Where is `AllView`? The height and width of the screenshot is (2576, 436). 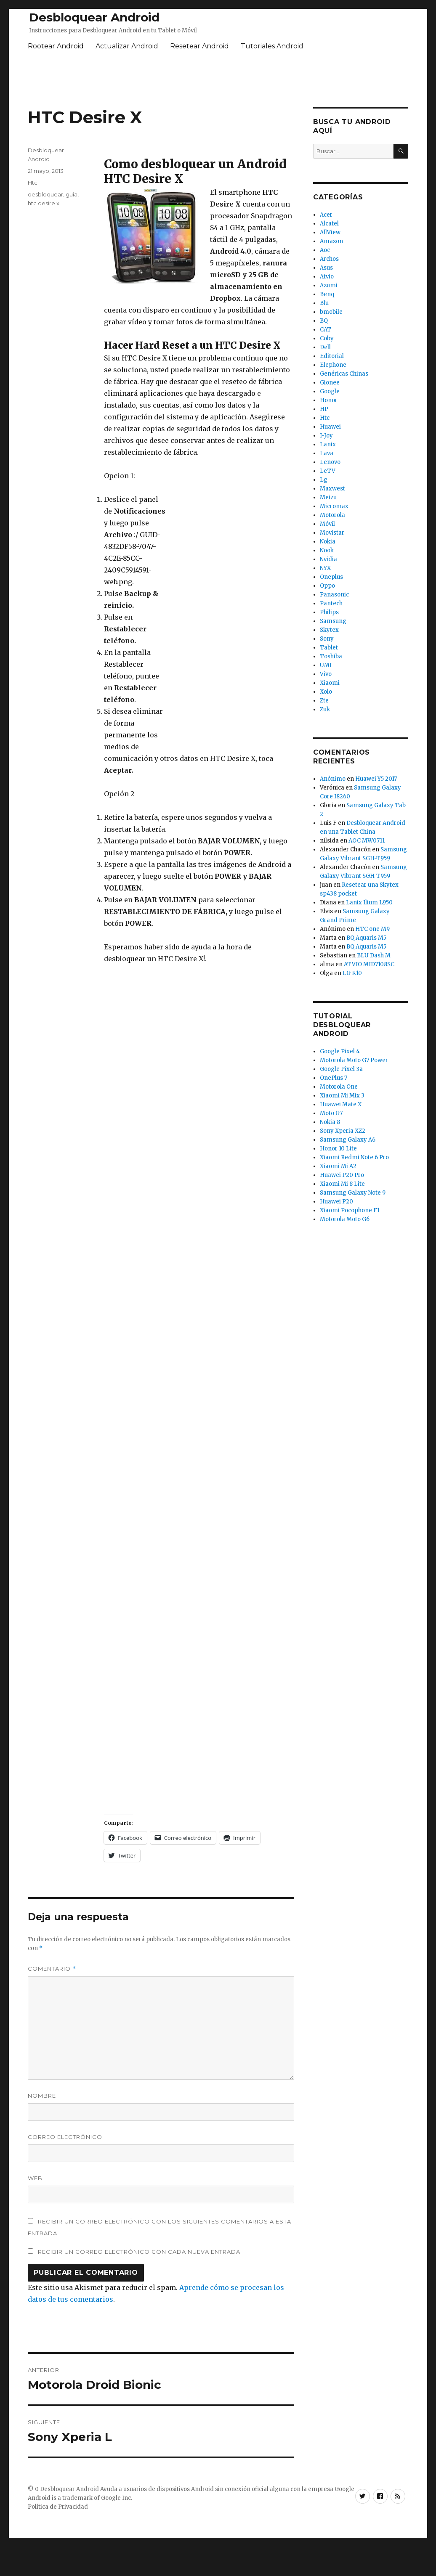
AllView is located at coordinates (330, 232).